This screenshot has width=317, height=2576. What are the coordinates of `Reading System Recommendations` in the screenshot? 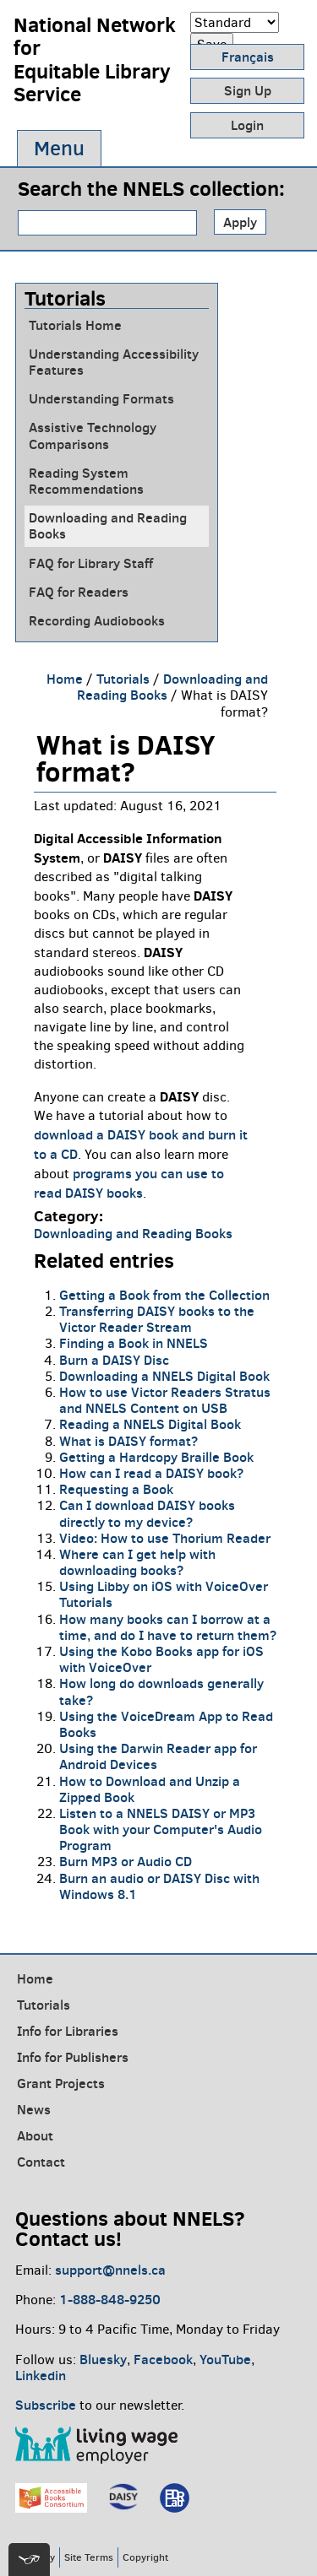 It's located at (86, 481).